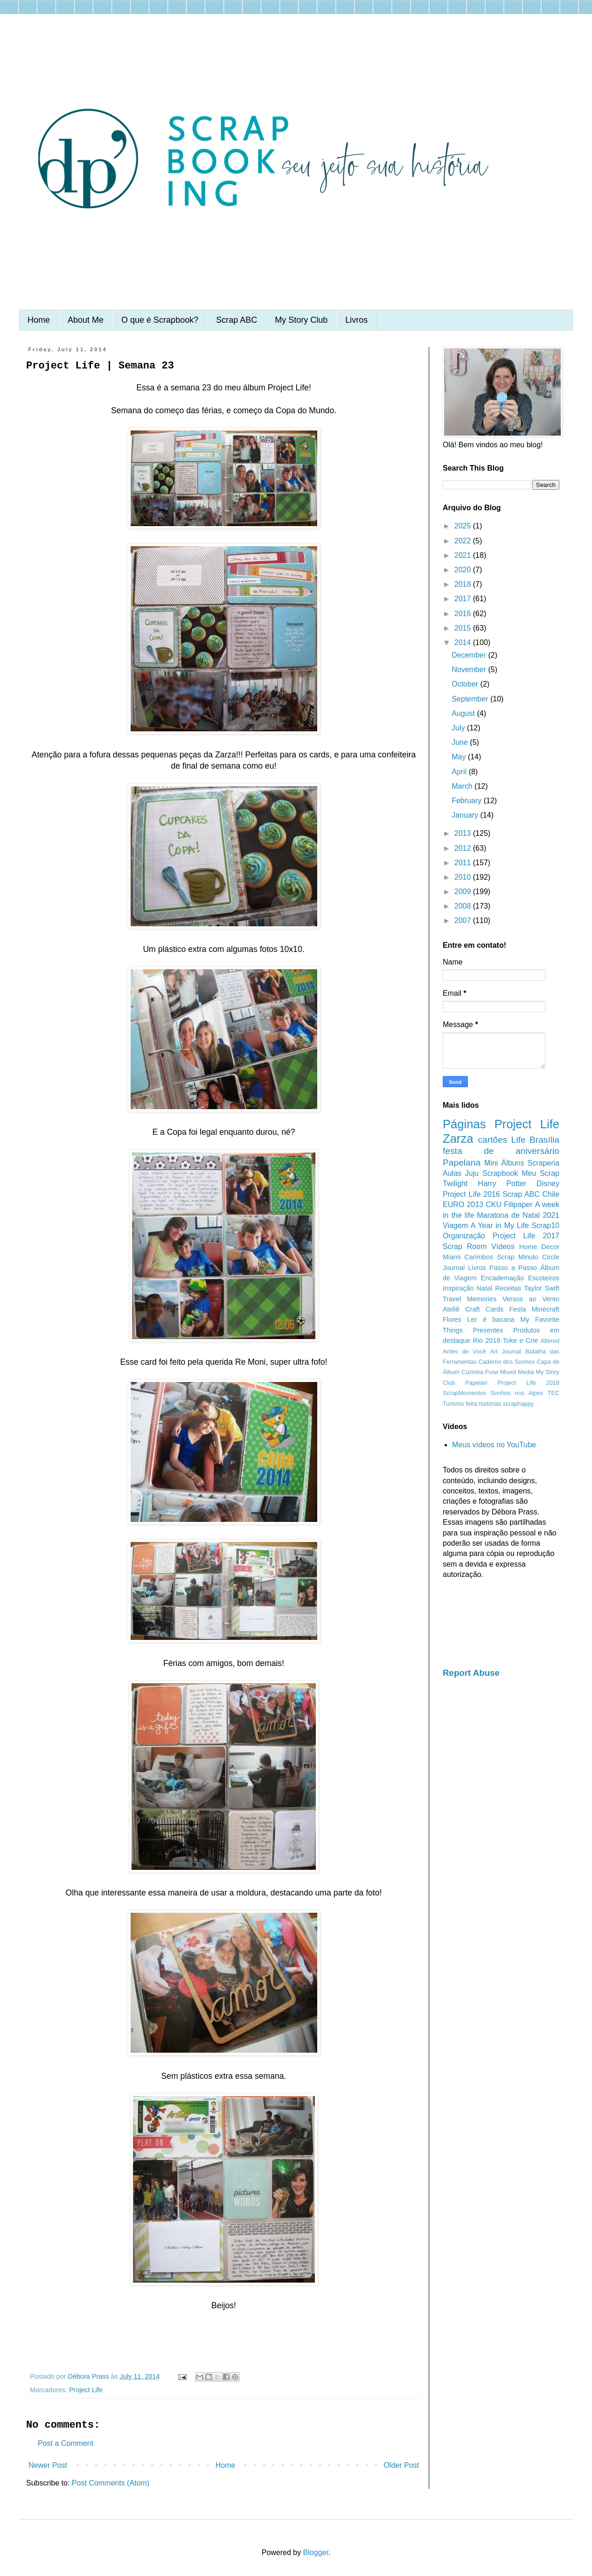  What do you see at coordinates (551, 1194) in the screenshot?
I see `Chile` at bounding box center [551, 1194].